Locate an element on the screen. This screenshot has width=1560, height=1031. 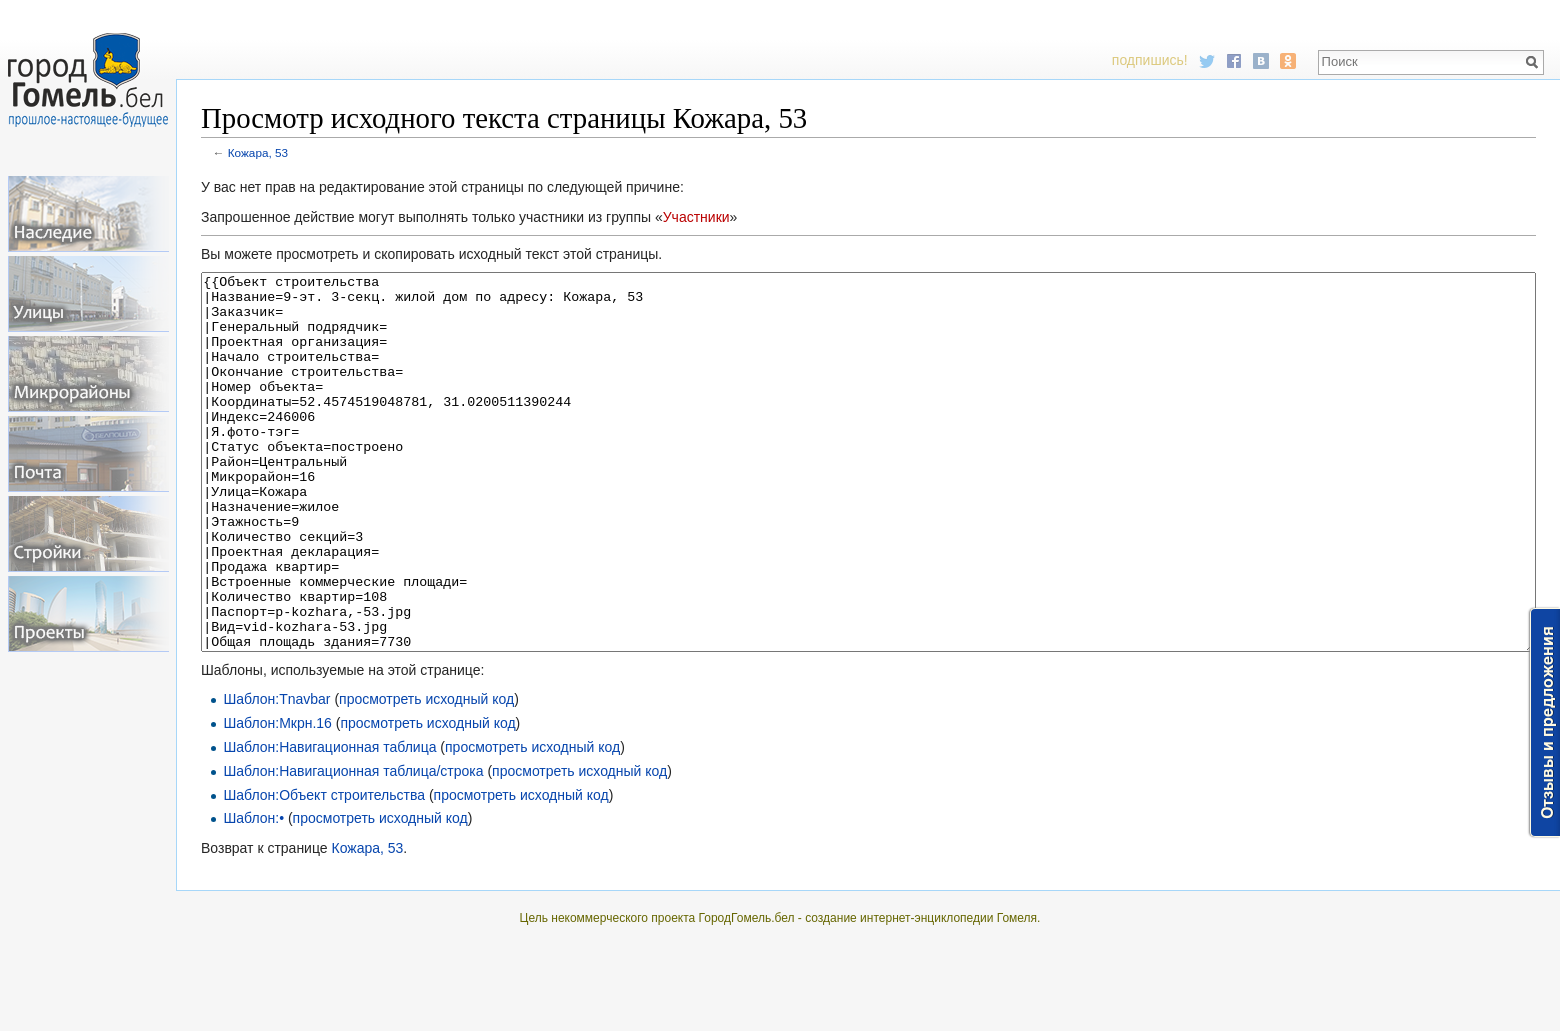
Кожара, 53 is located at coordinates (258, 152).